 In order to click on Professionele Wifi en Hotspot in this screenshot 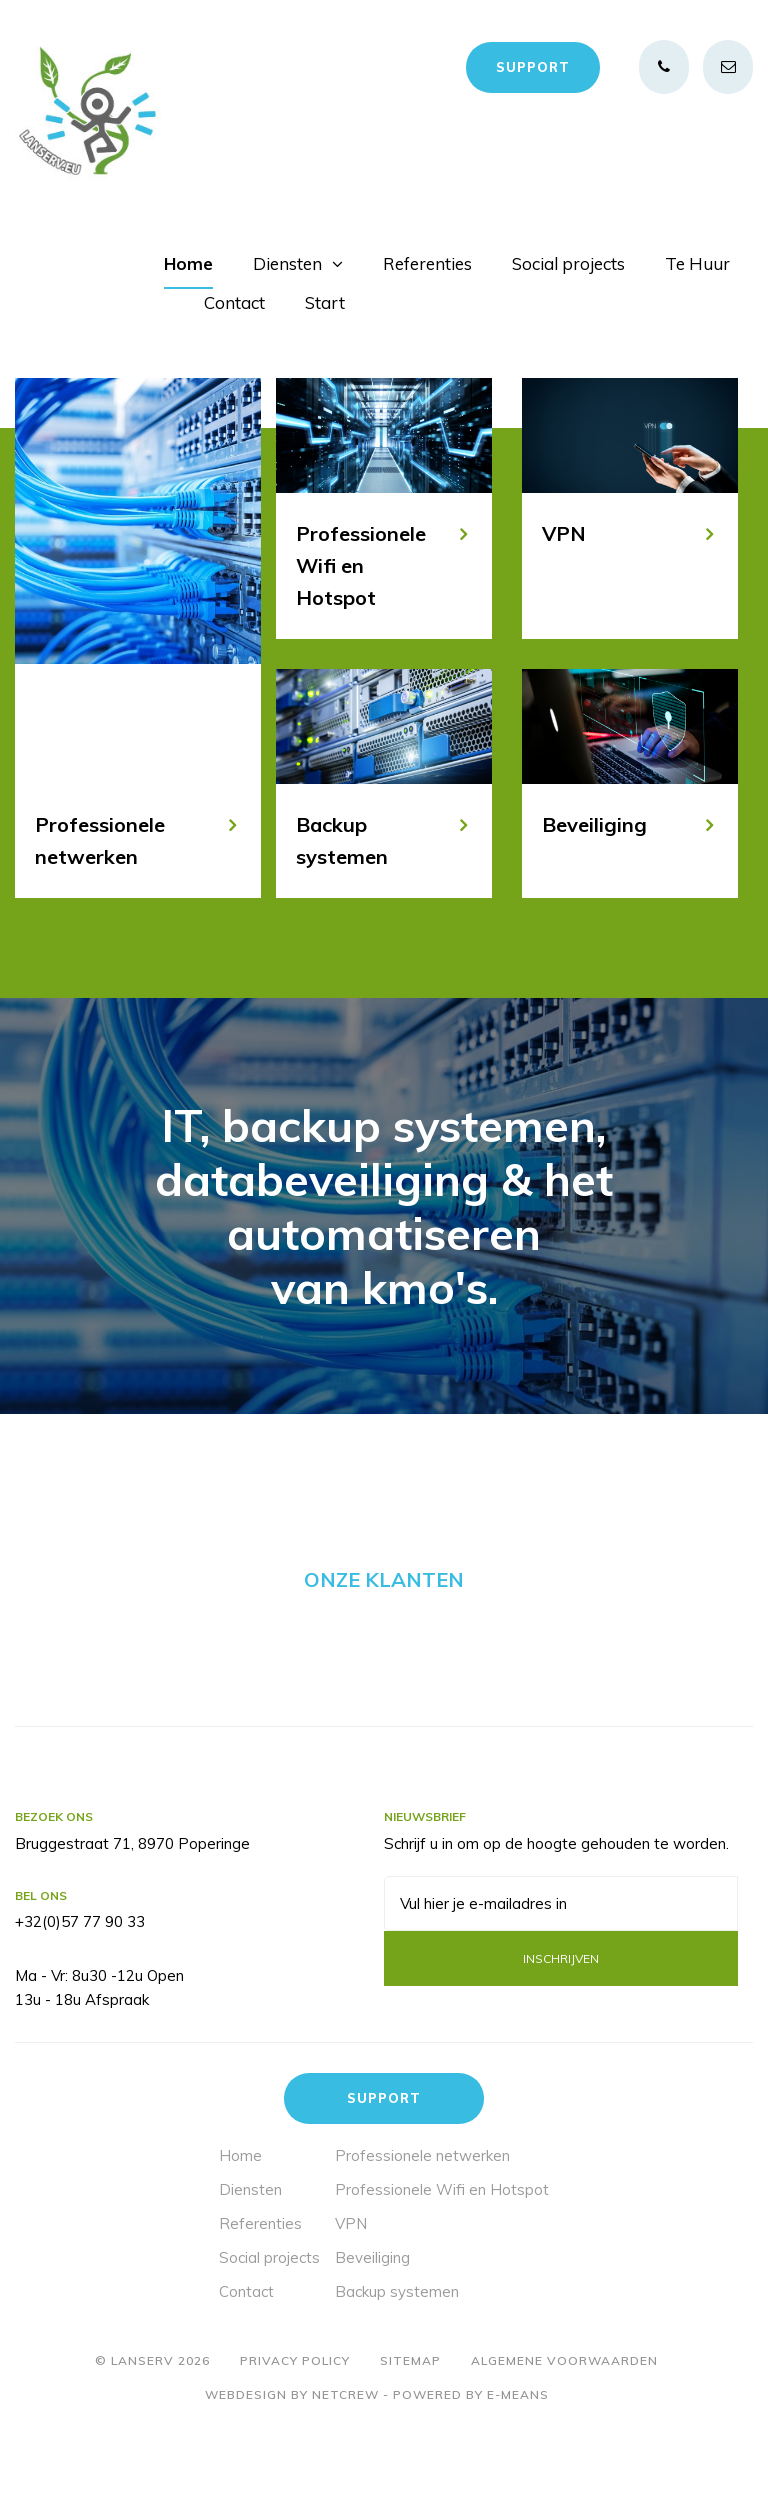, I will do `click(442, 2259)`.